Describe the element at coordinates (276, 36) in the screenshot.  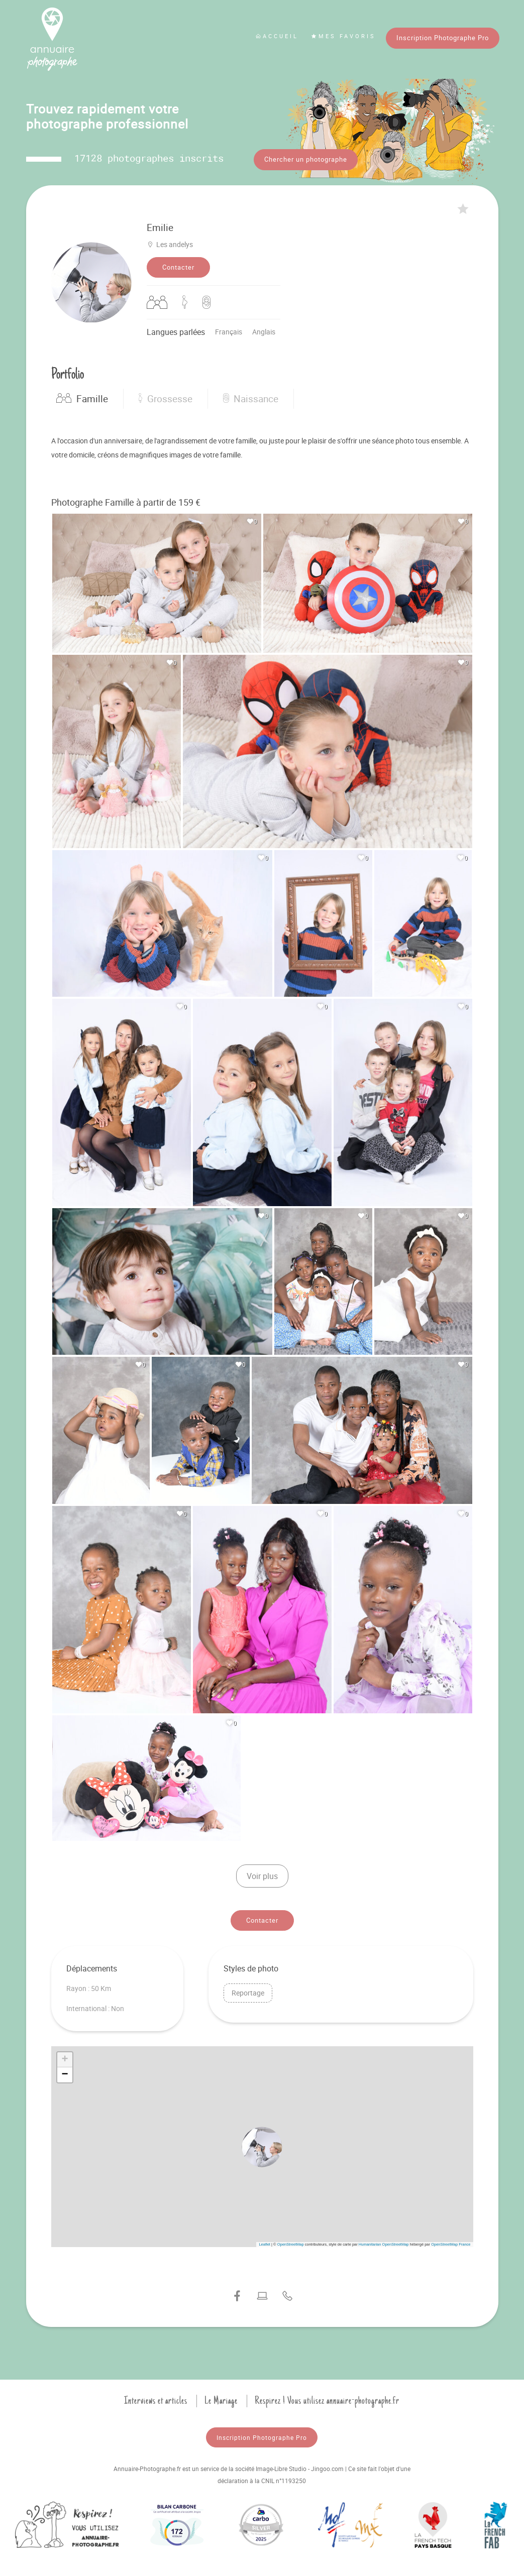
I see `Accueil` at that location.